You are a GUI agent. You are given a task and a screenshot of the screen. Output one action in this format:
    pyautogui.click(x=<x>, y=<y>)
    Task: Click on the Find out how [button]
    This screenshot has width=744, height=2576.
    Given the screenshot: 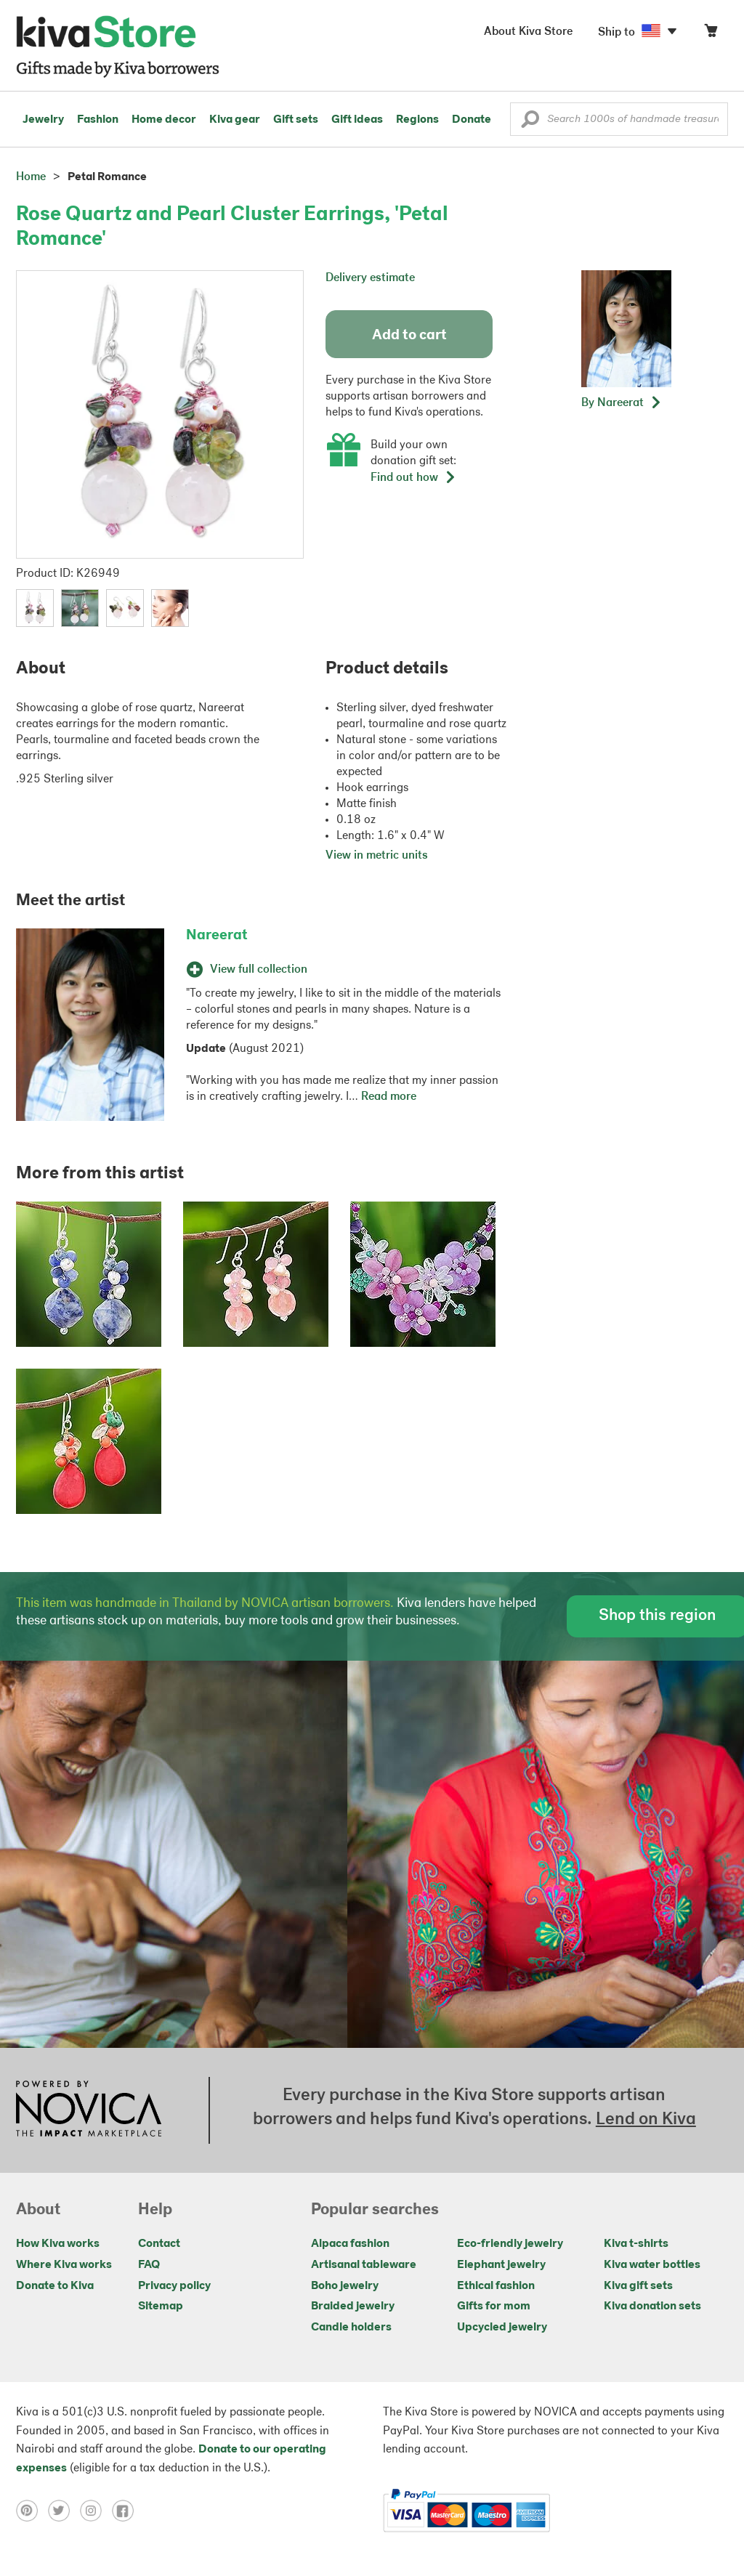 What is the action you would take?
    pyautogui.click(x=413, y=478)
    